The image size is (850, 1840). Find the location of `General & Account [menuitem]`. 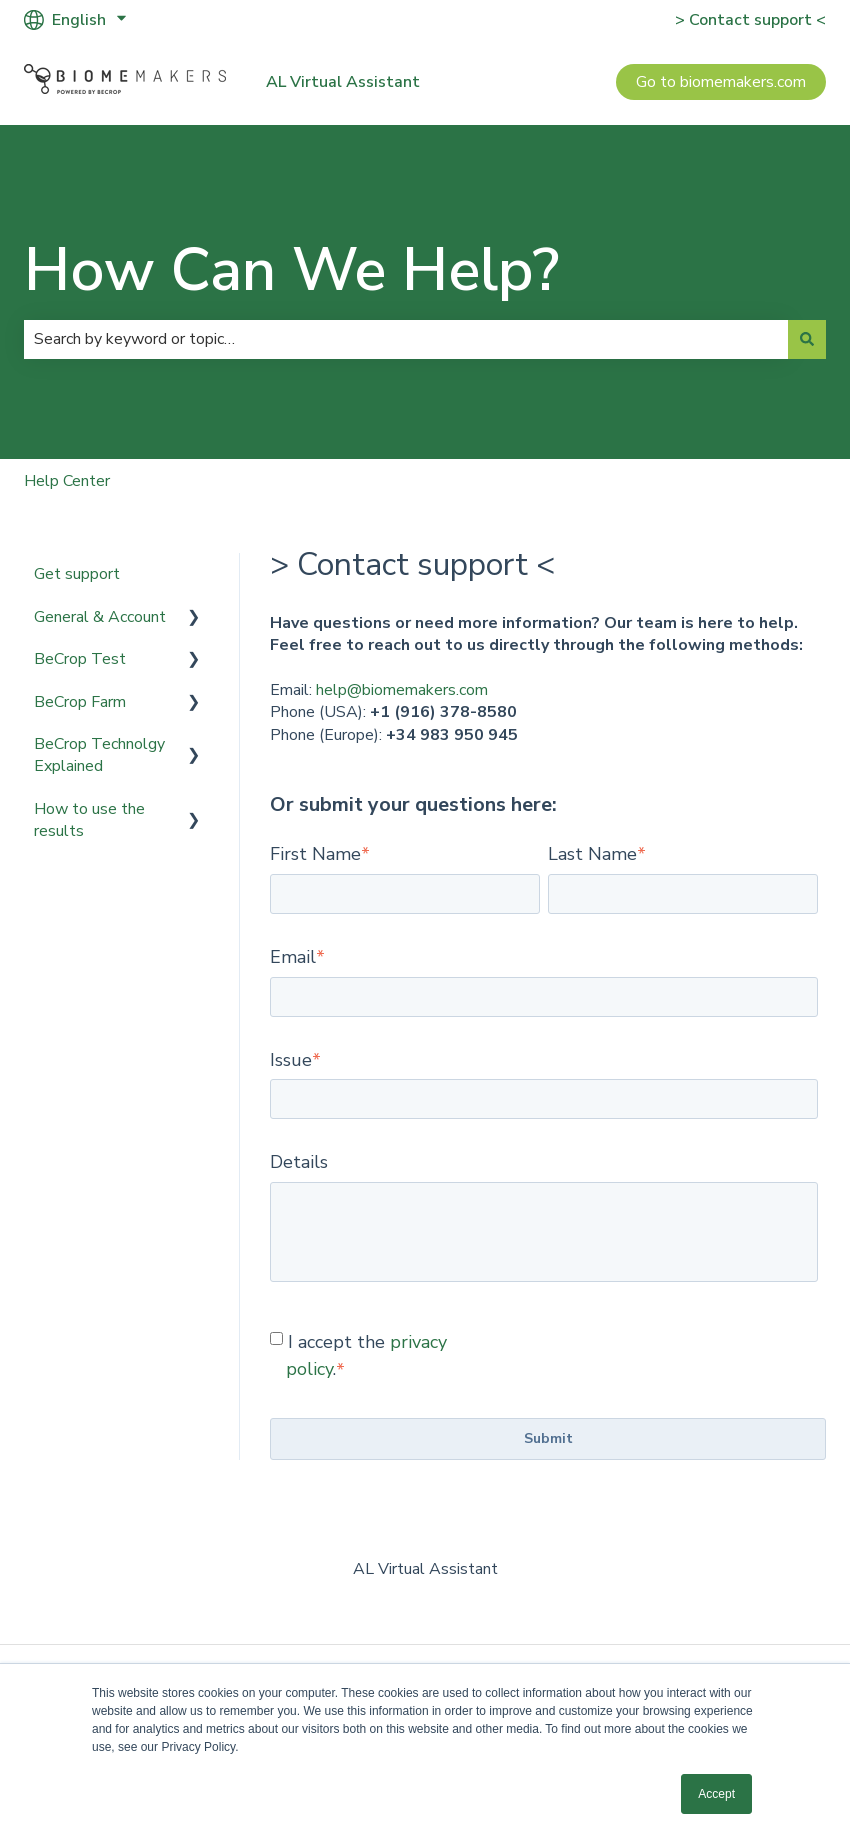

General & Account [menuitem] is located at coordinates (100, 617).